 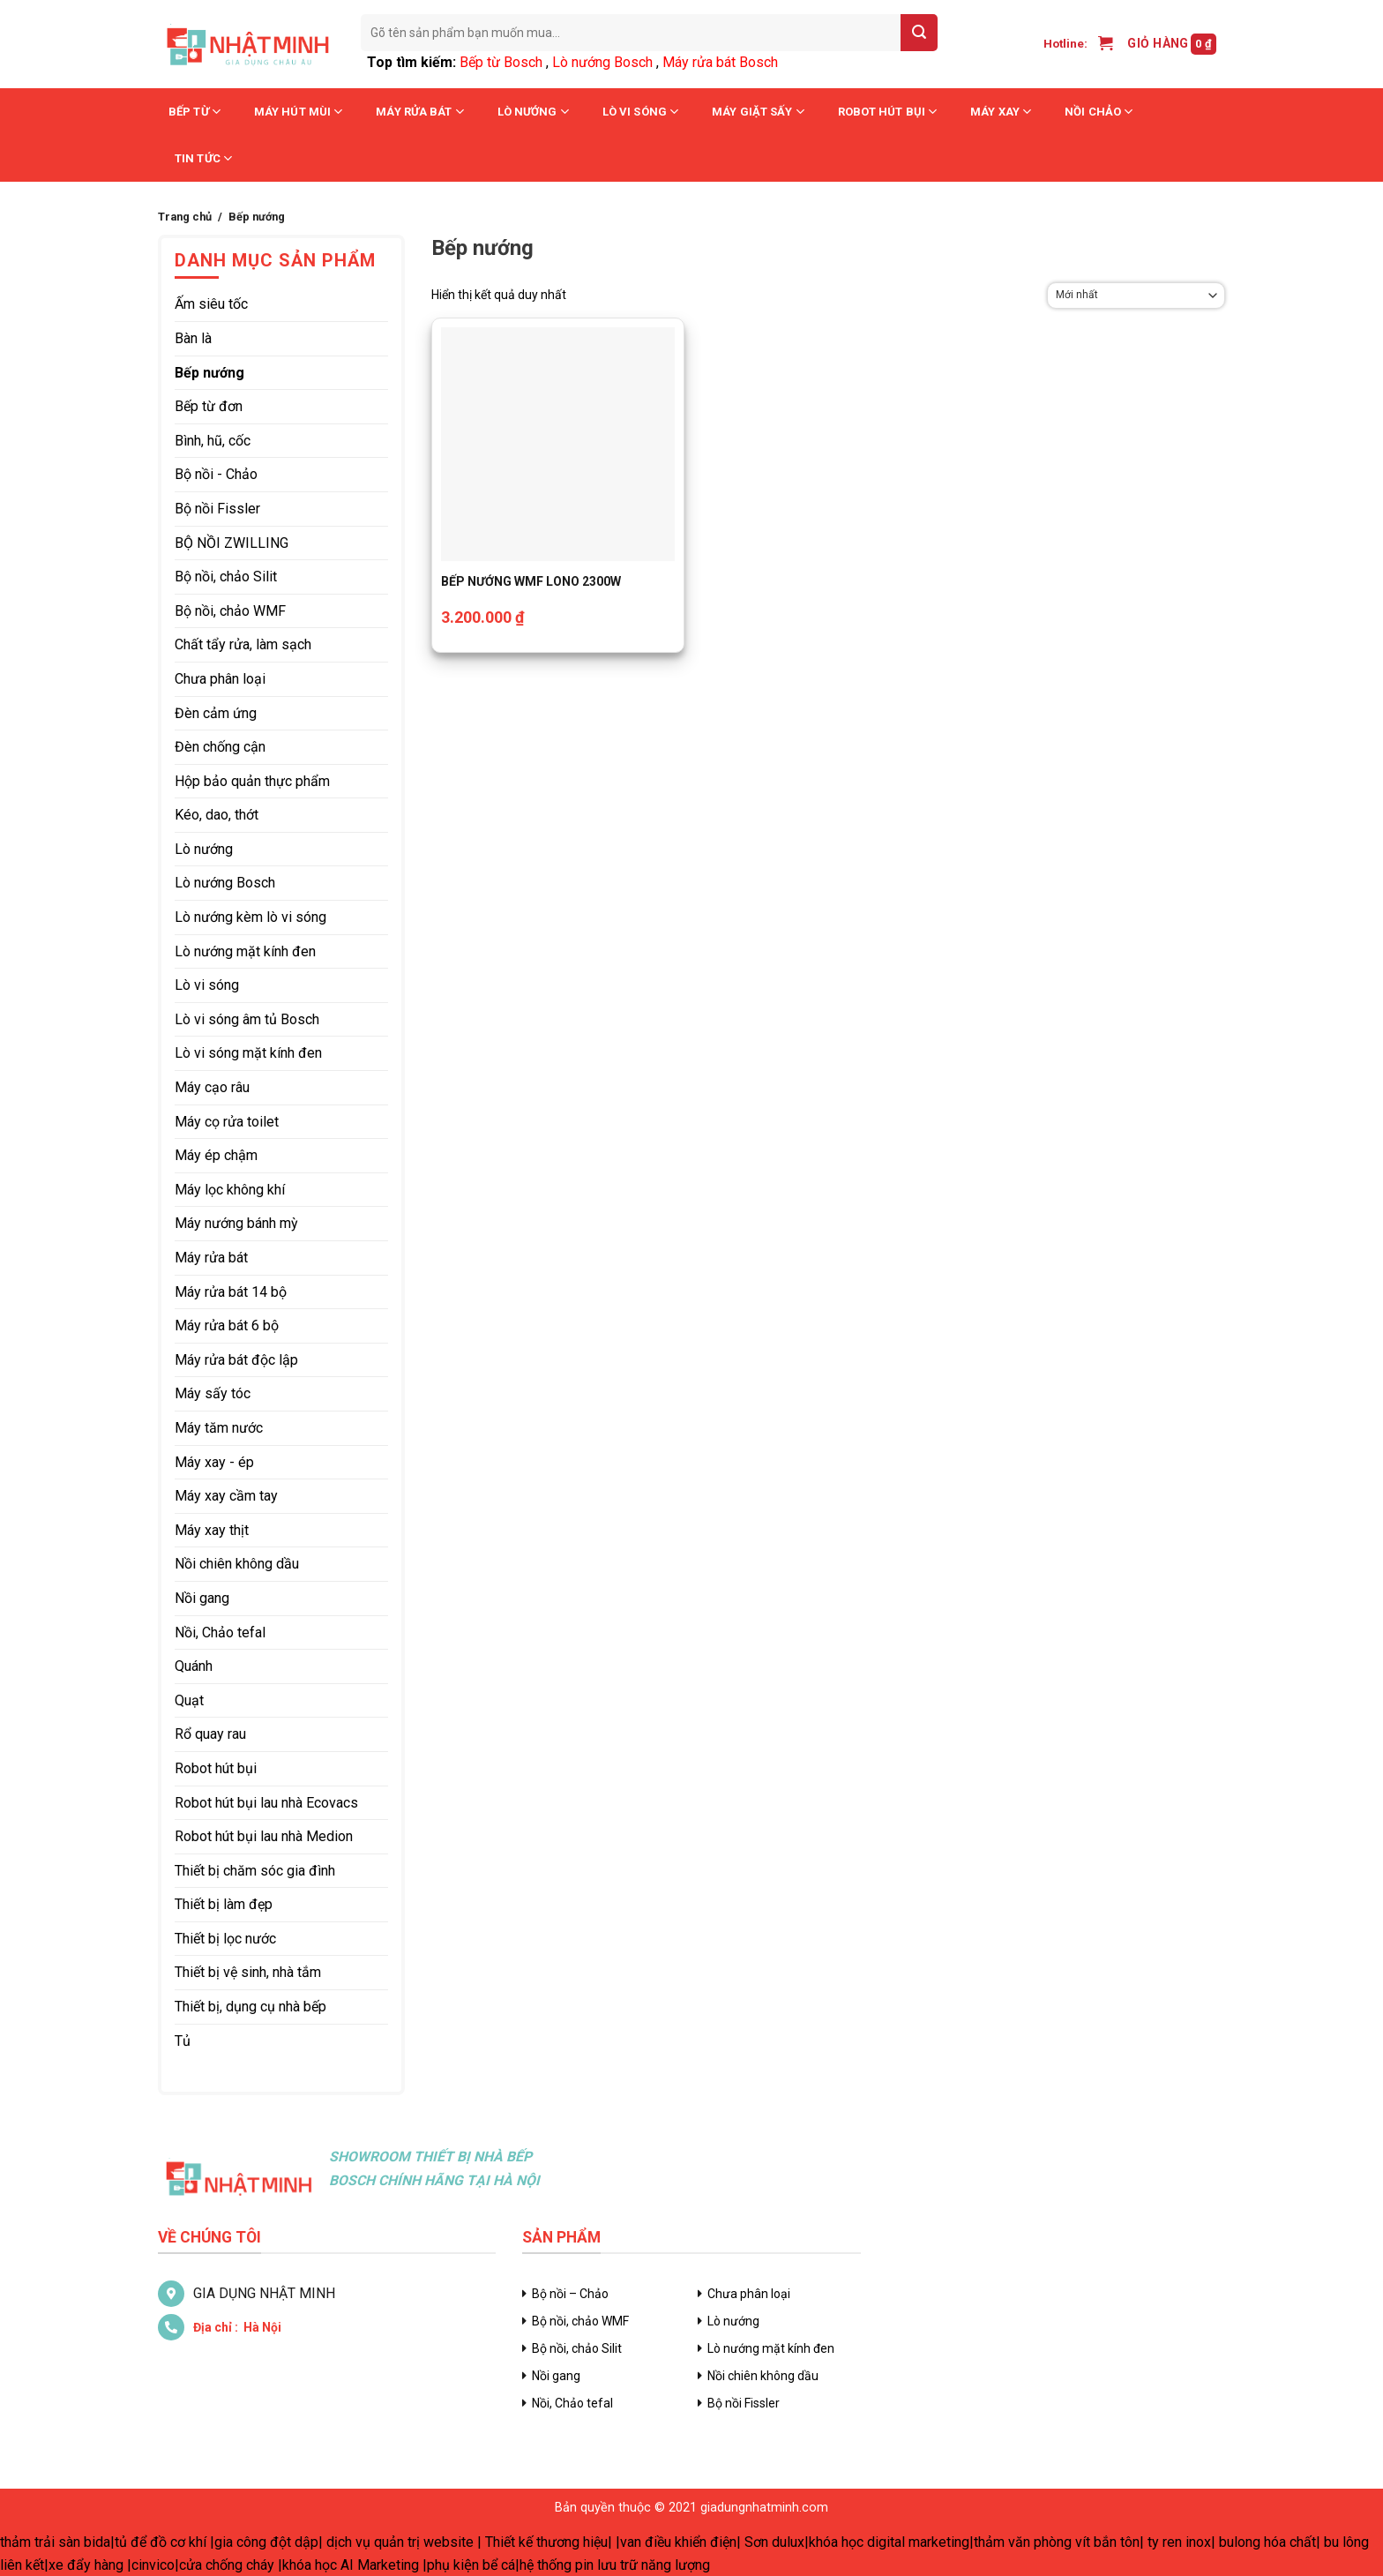 I want to click on Máy rửa bát 14 bộ, so click(x=231, y=1292).